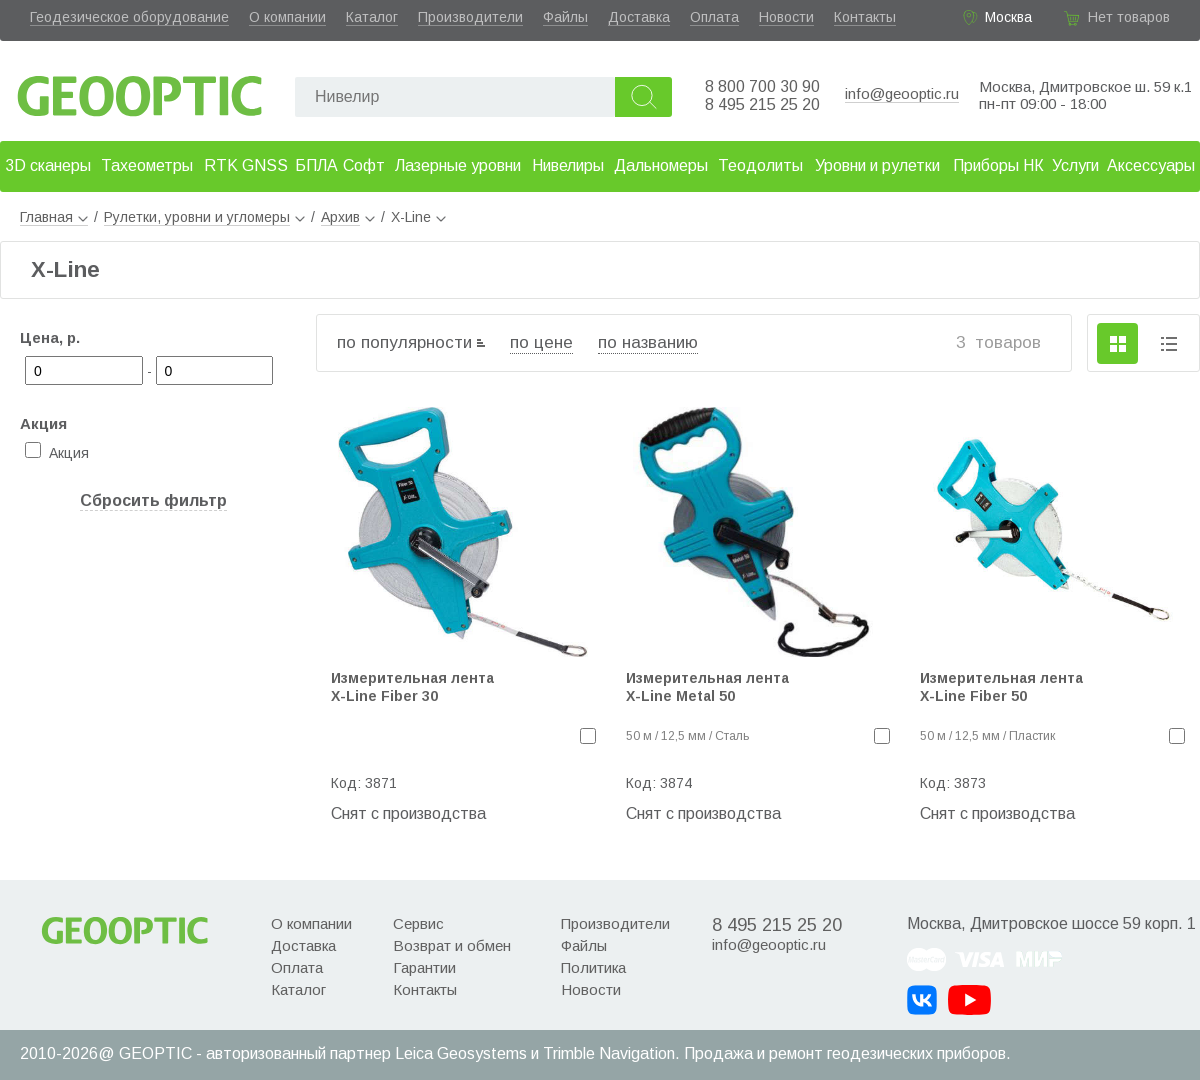 The image size is (1200, 1080). What do you see at coordinates (877, 165) in the screenshot?
I see `Уровни и рулетки` at bounding box center [877, 165].